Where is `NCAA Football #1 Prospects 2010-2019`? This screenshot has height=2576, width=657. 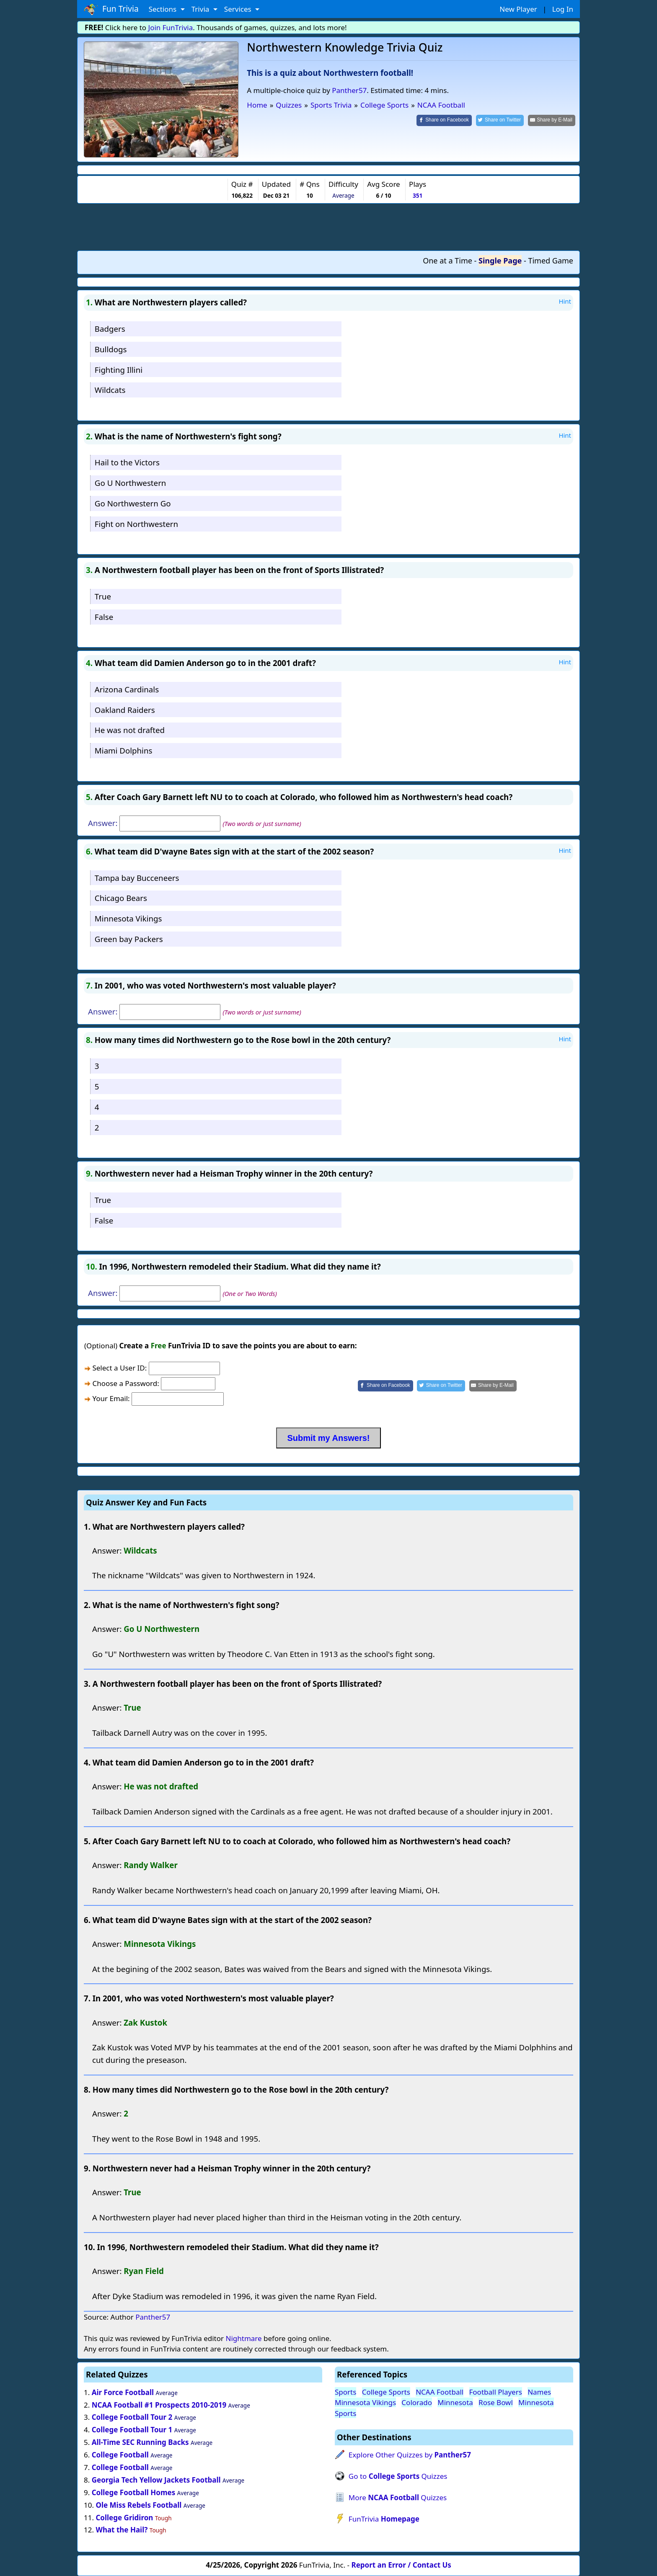
NCAA Football #1 Prospects 2010-2019 is located at coordinates (159, 2405).